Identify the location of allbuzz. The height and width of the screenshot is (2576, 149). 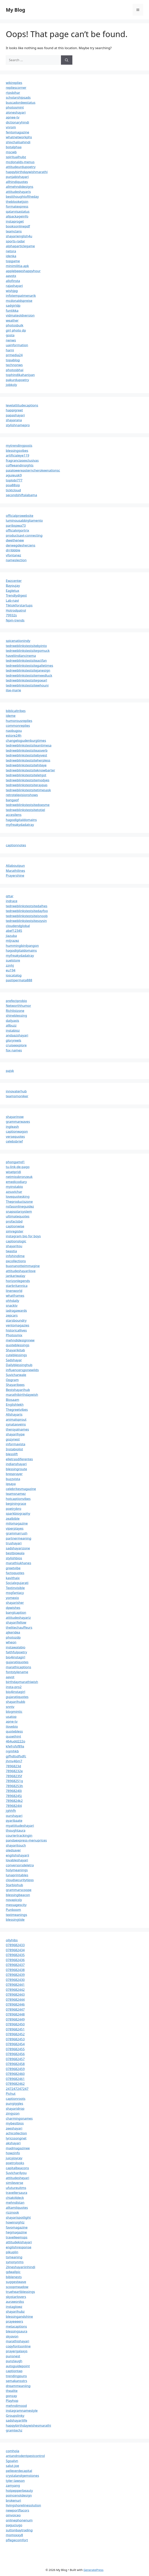
(11, 1025).